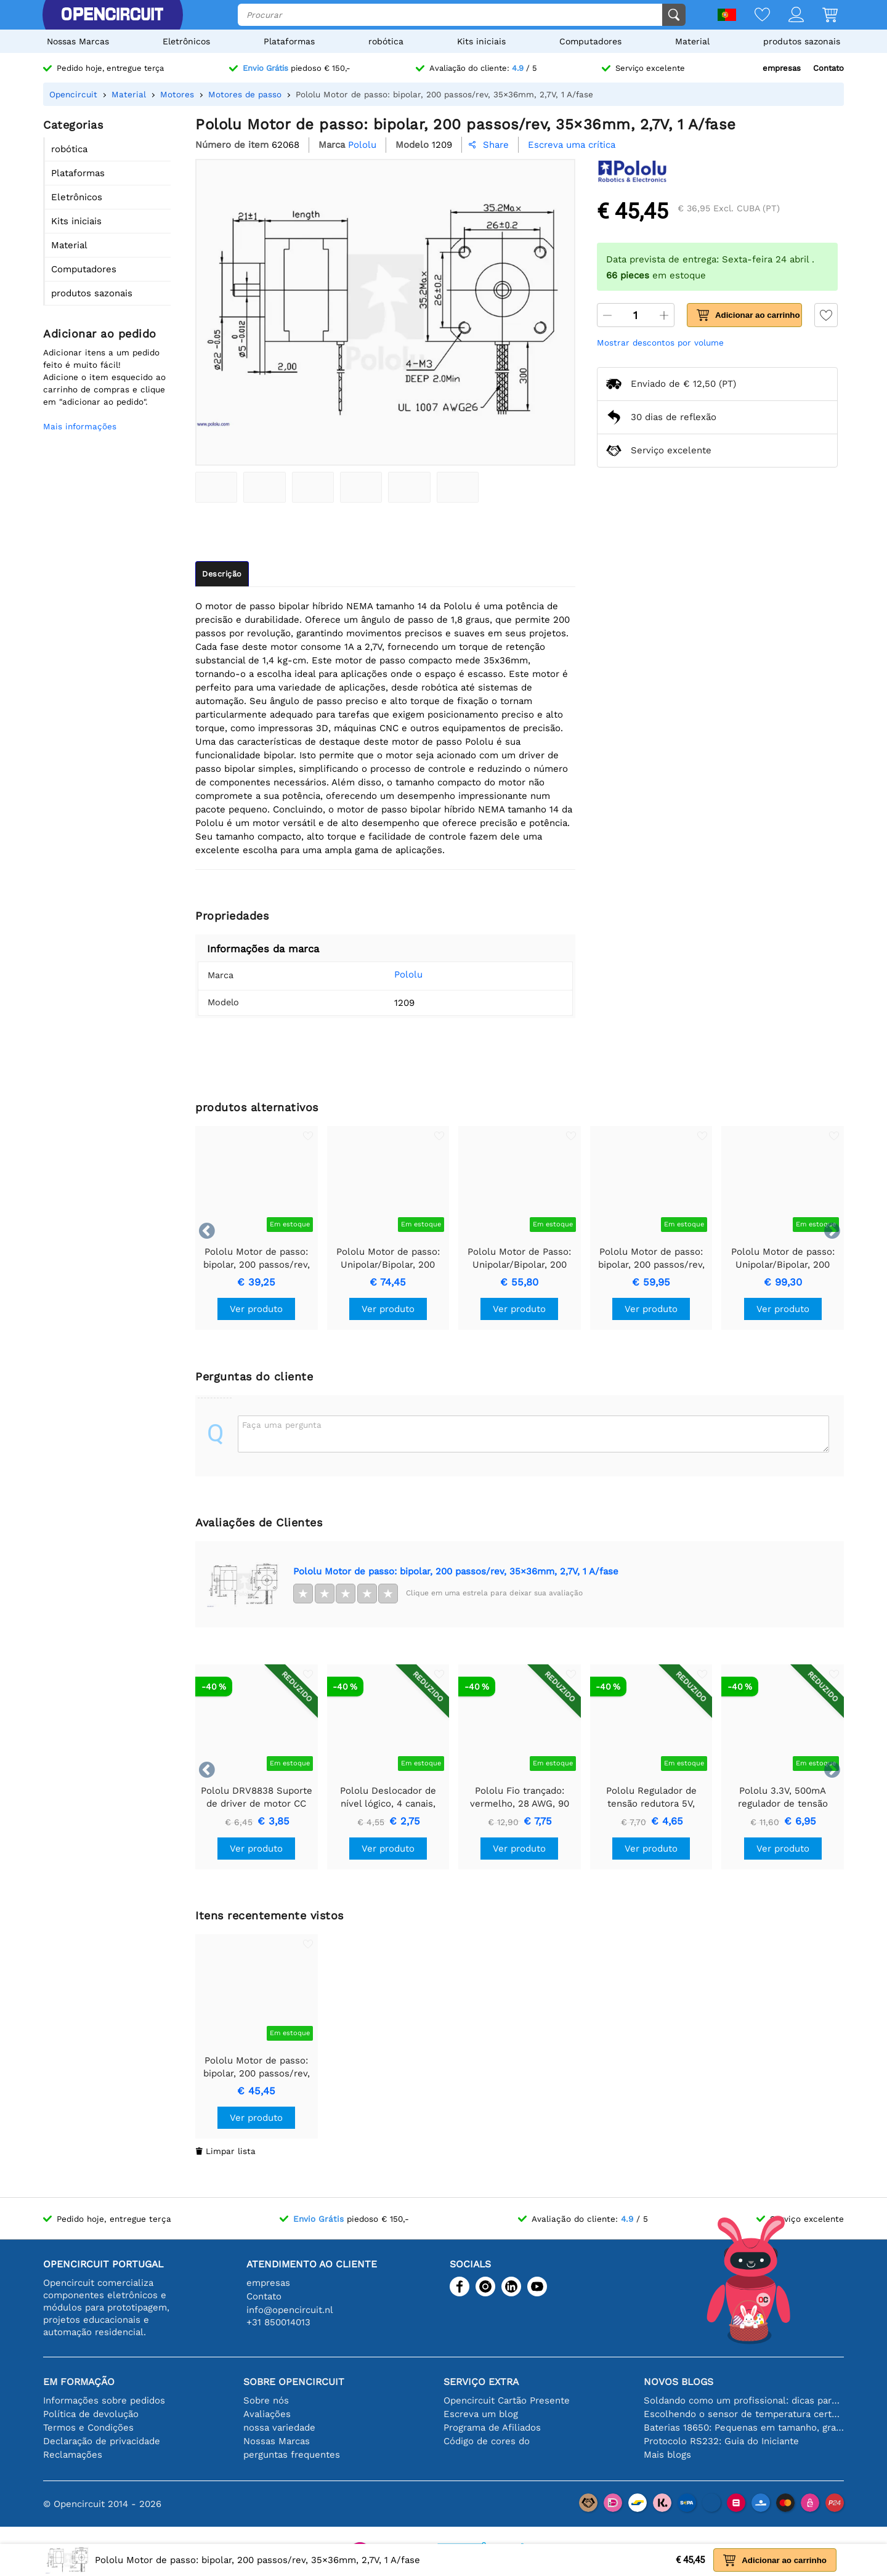 The height and width of the screenshot is (2576, 887). Describe the element at coordinates (101, 2441) in the screenshot. I see `Declaração de privacidade` at that location.